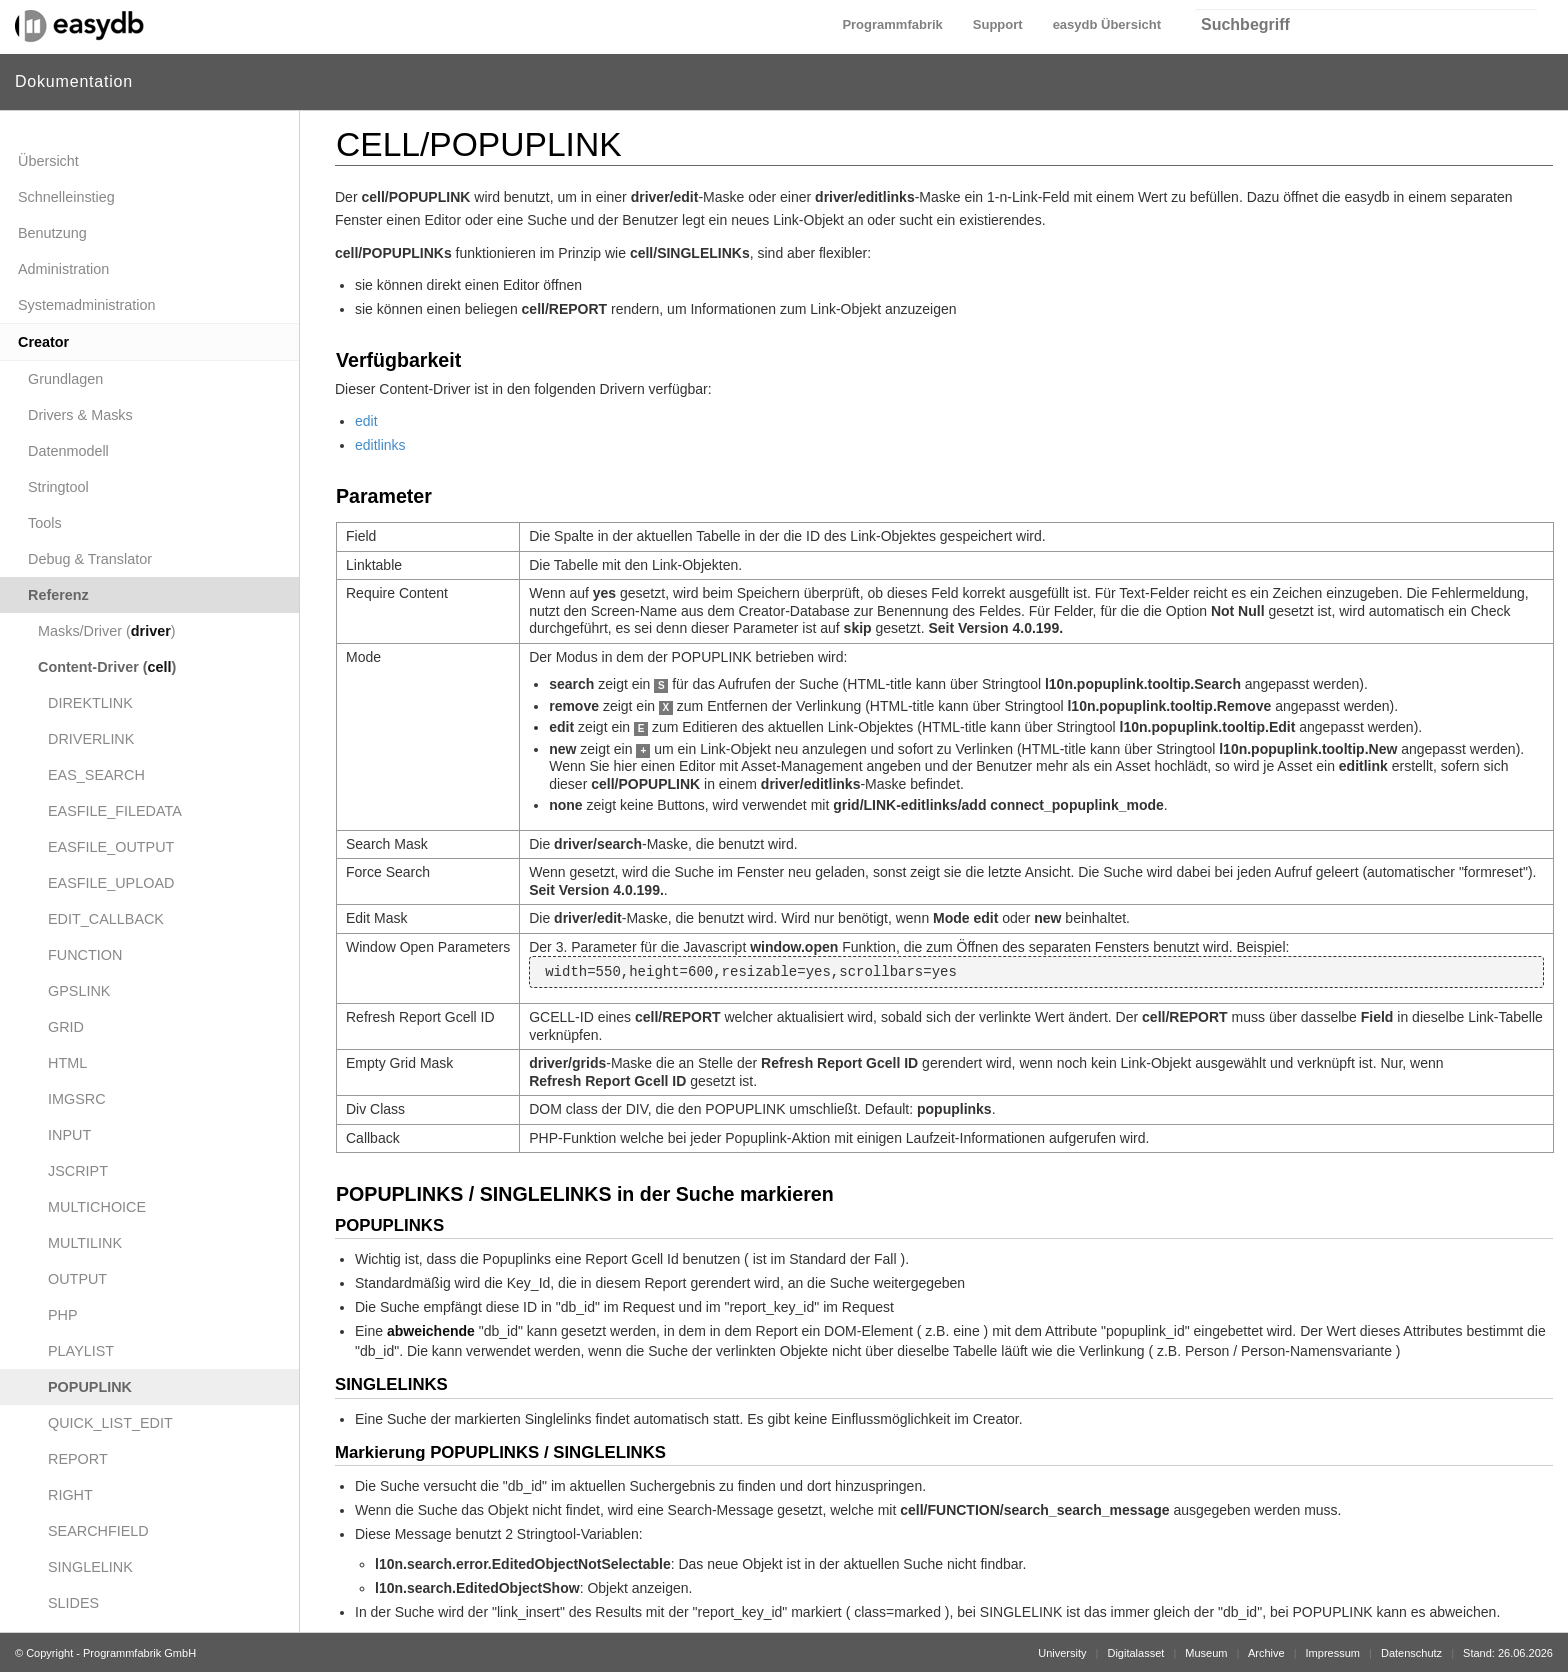 This screenshot has height=1672, width=1568. Describe the element at coordinates (111, 847) in the screenshot. I see `EASFILE_OUTPUT` at that location.